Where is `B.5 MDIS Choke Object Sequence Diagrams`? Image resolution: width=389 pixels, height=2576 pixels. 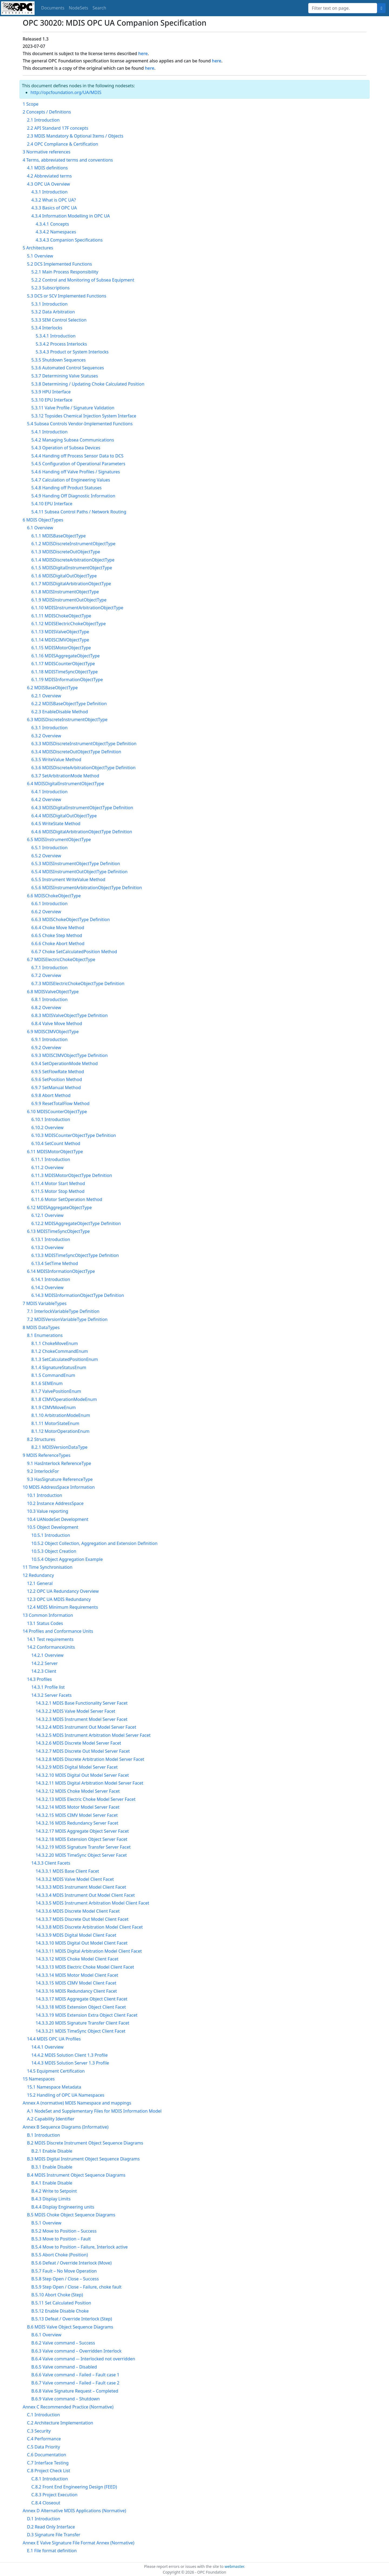 B.5 MDIS Choke Object Sequence Diagrams is located at coordinates (71, 2215).